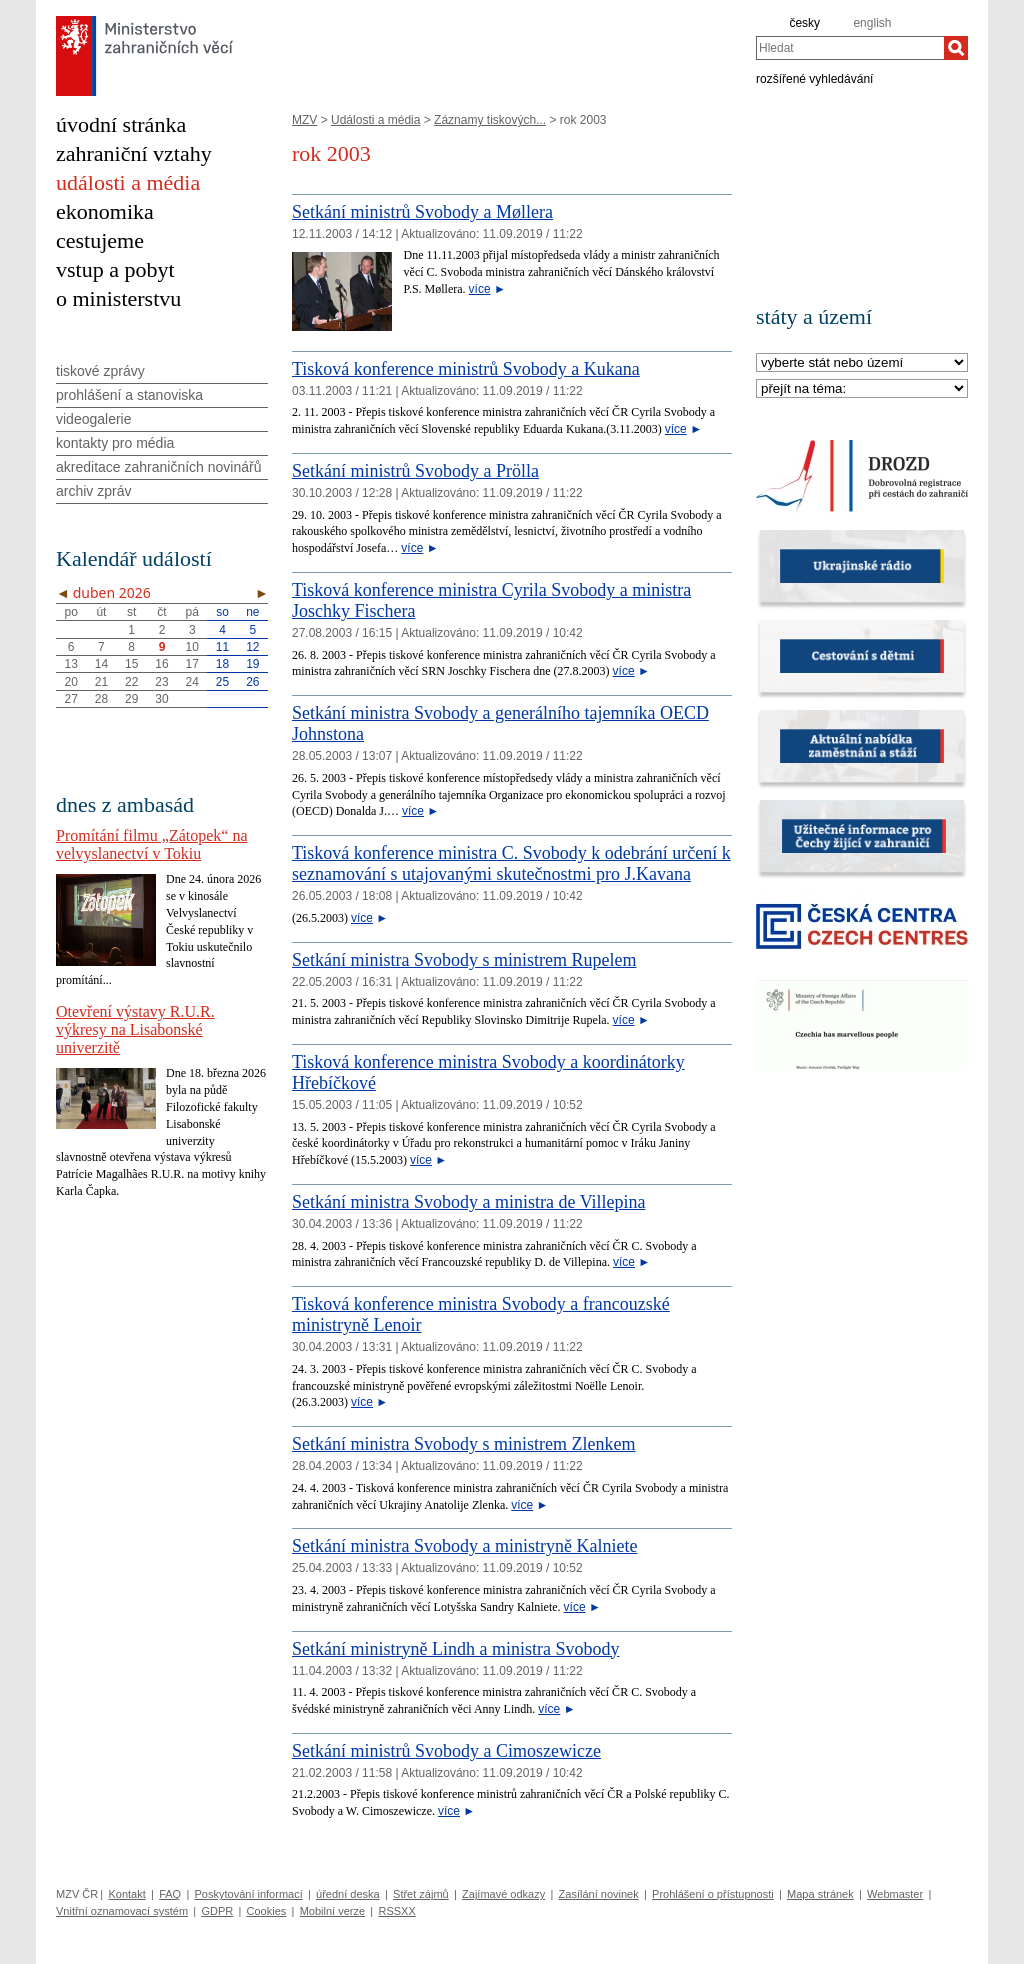 This screenshot has height=1964, width=1024. Describe the element at coordinates (804, 23) in the screenshot. I see `česky` at that location.